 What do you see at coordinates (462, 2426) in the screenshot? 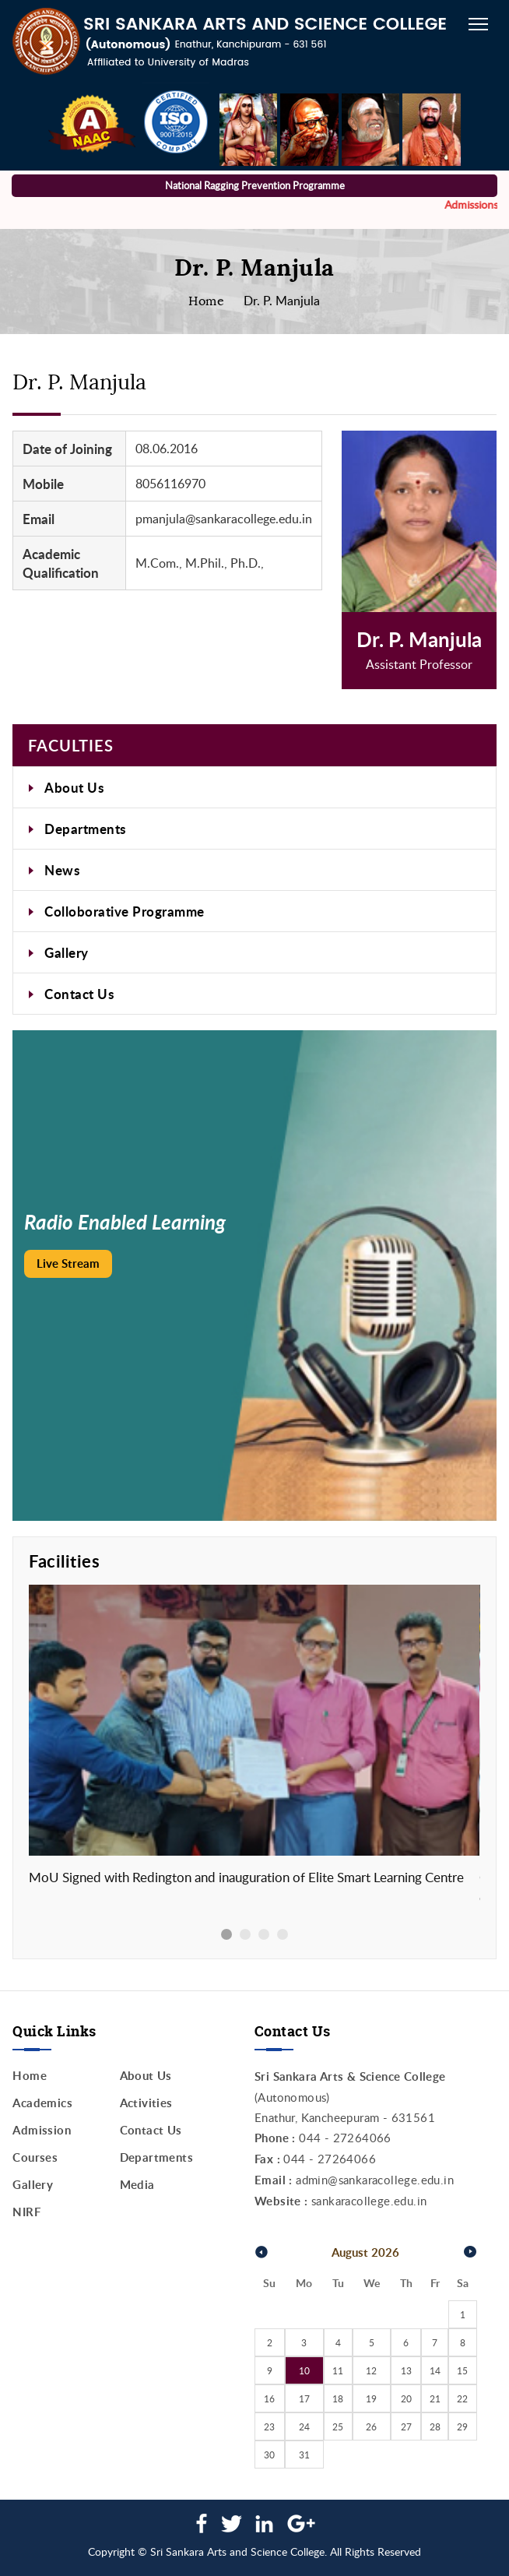
I see `29` at bounding box center [462, 2426].